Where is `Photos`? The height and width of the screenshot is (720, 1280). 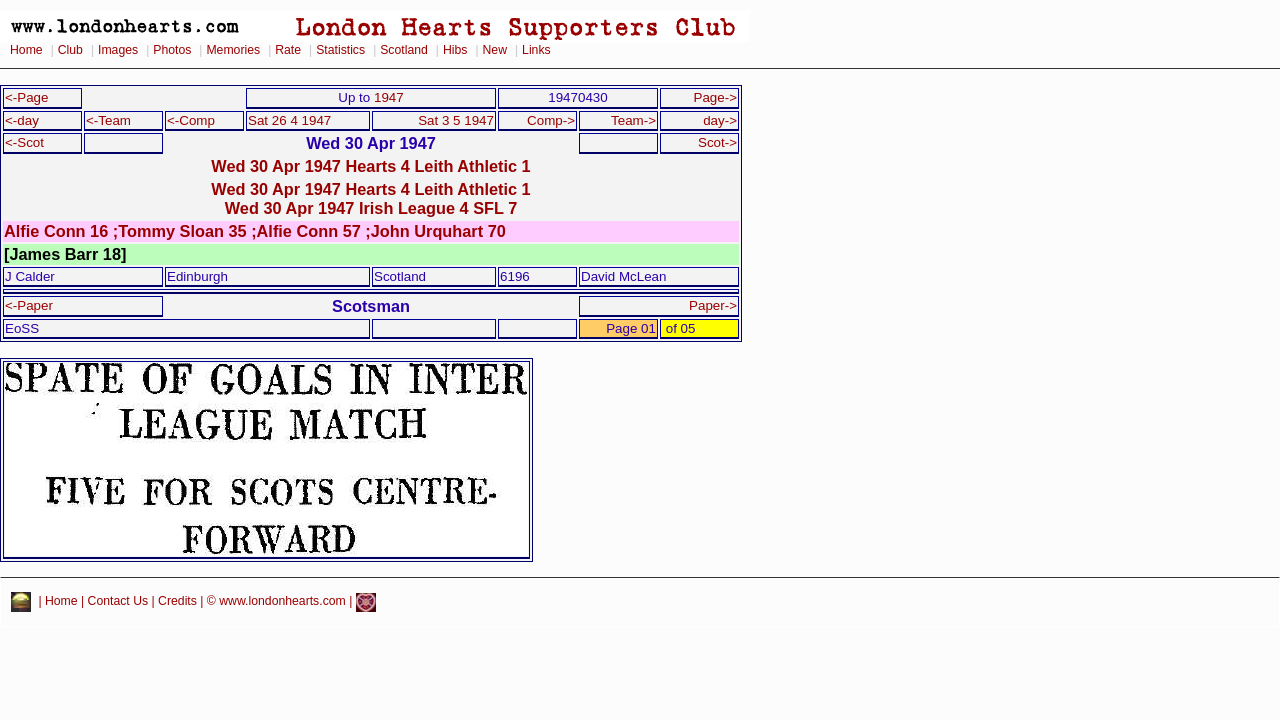
Photos is located at coordinates (172, 50).